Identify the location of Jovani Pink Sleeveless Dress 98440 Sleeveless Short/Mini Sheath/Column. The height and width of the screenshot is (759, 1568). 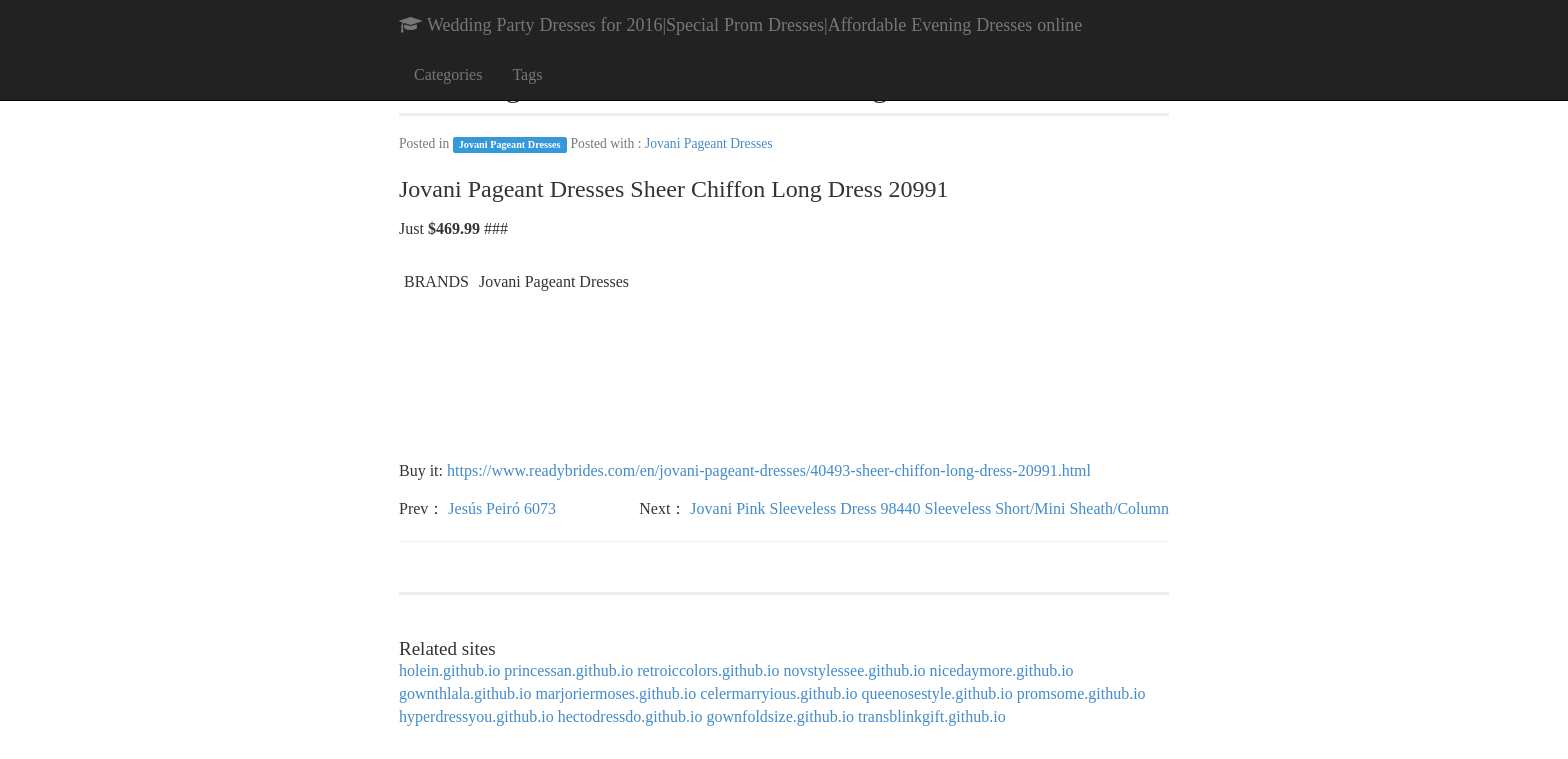
(929, 508).